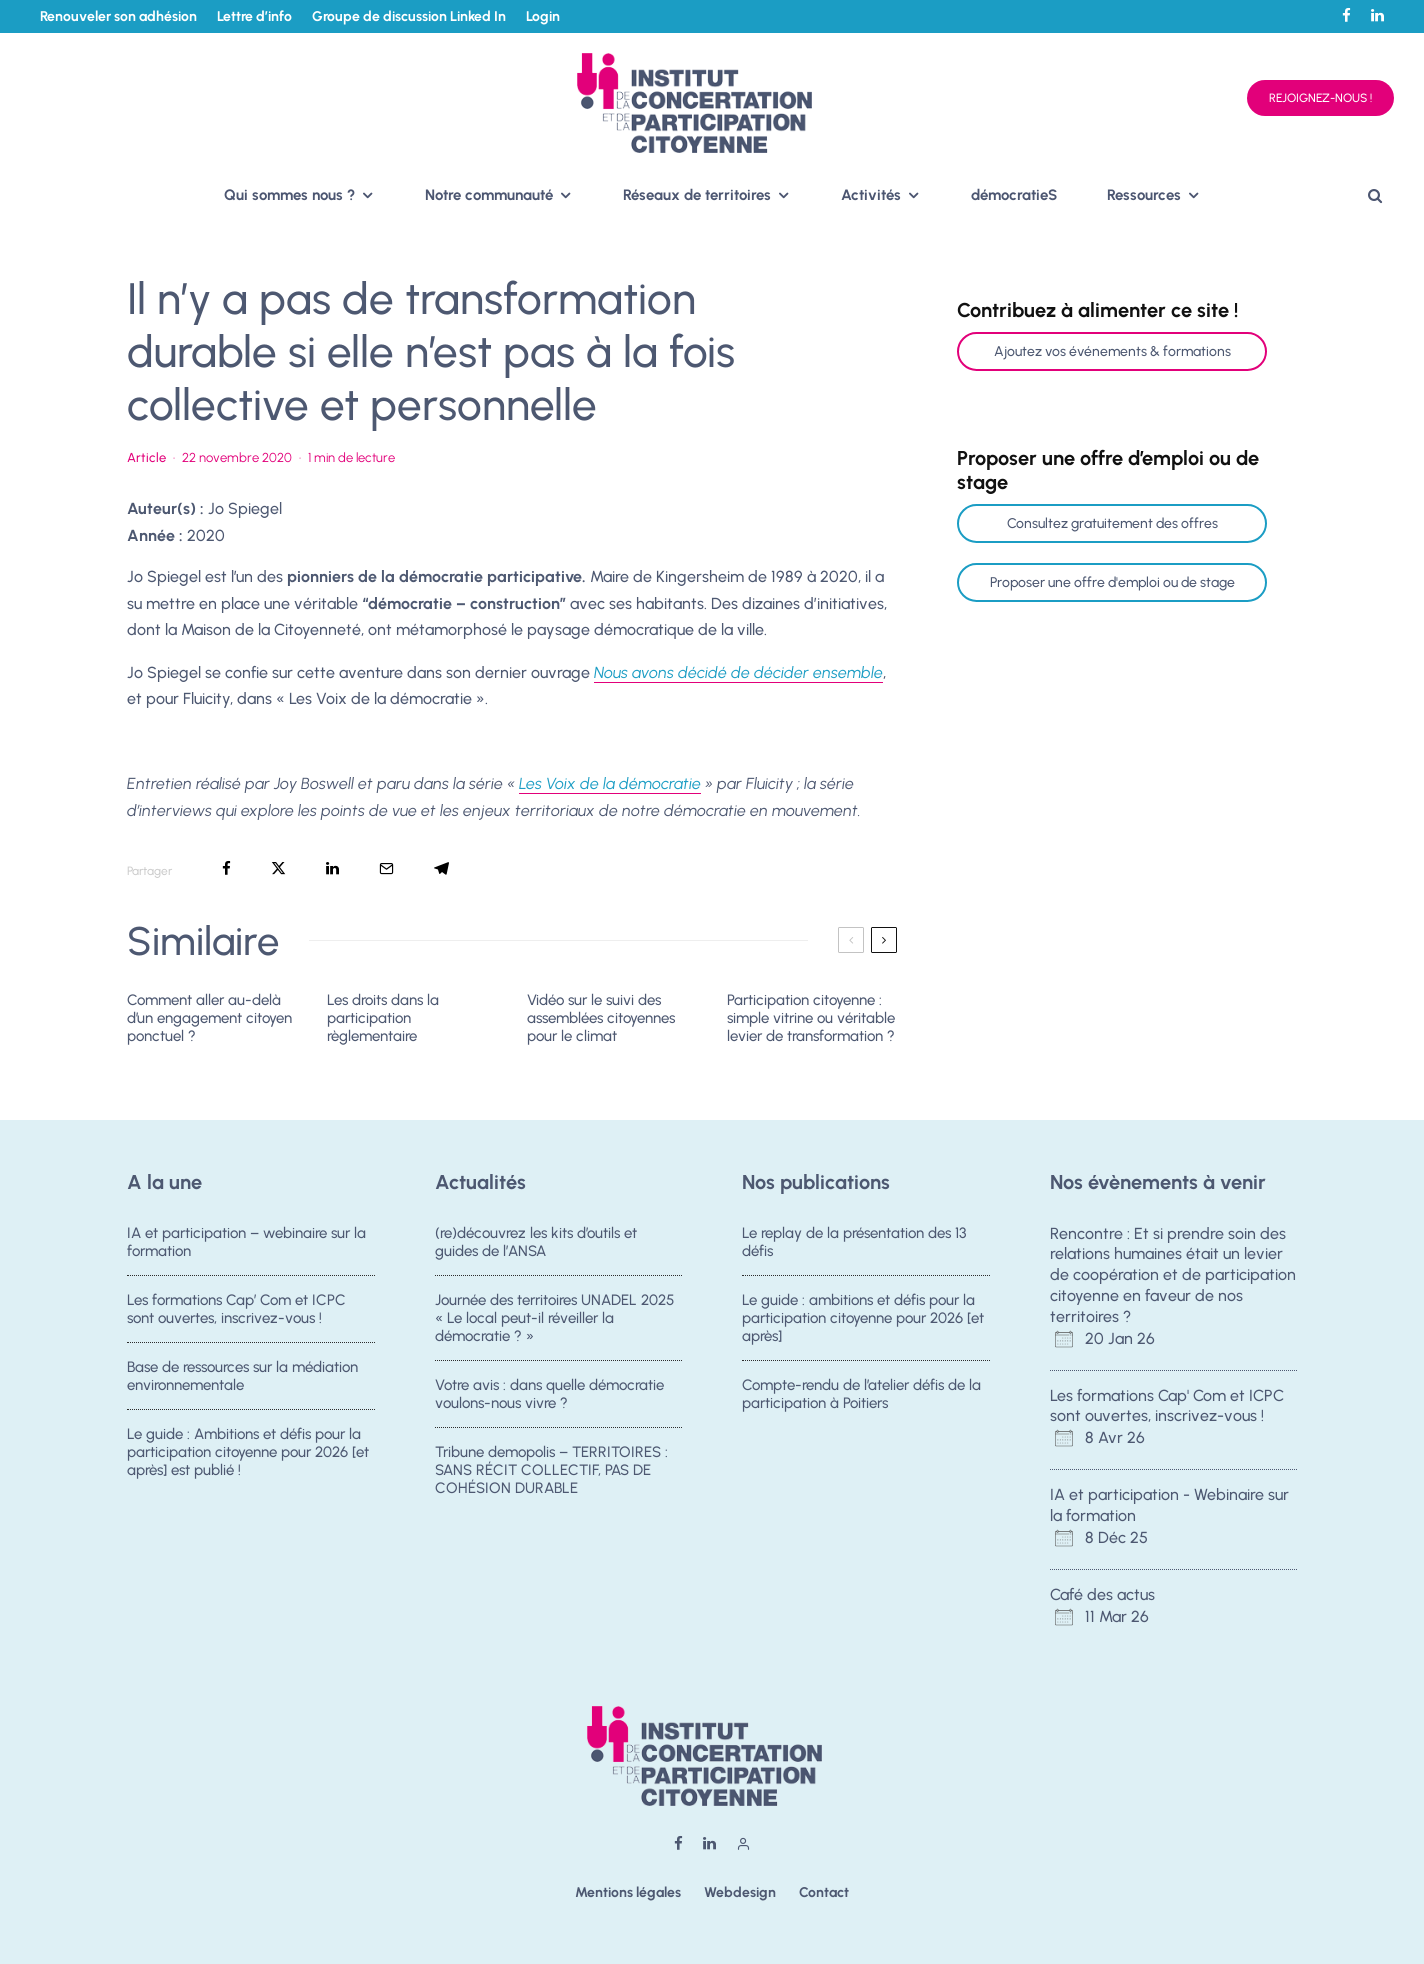  I want to click on Webdesign, so click(740, 1892).